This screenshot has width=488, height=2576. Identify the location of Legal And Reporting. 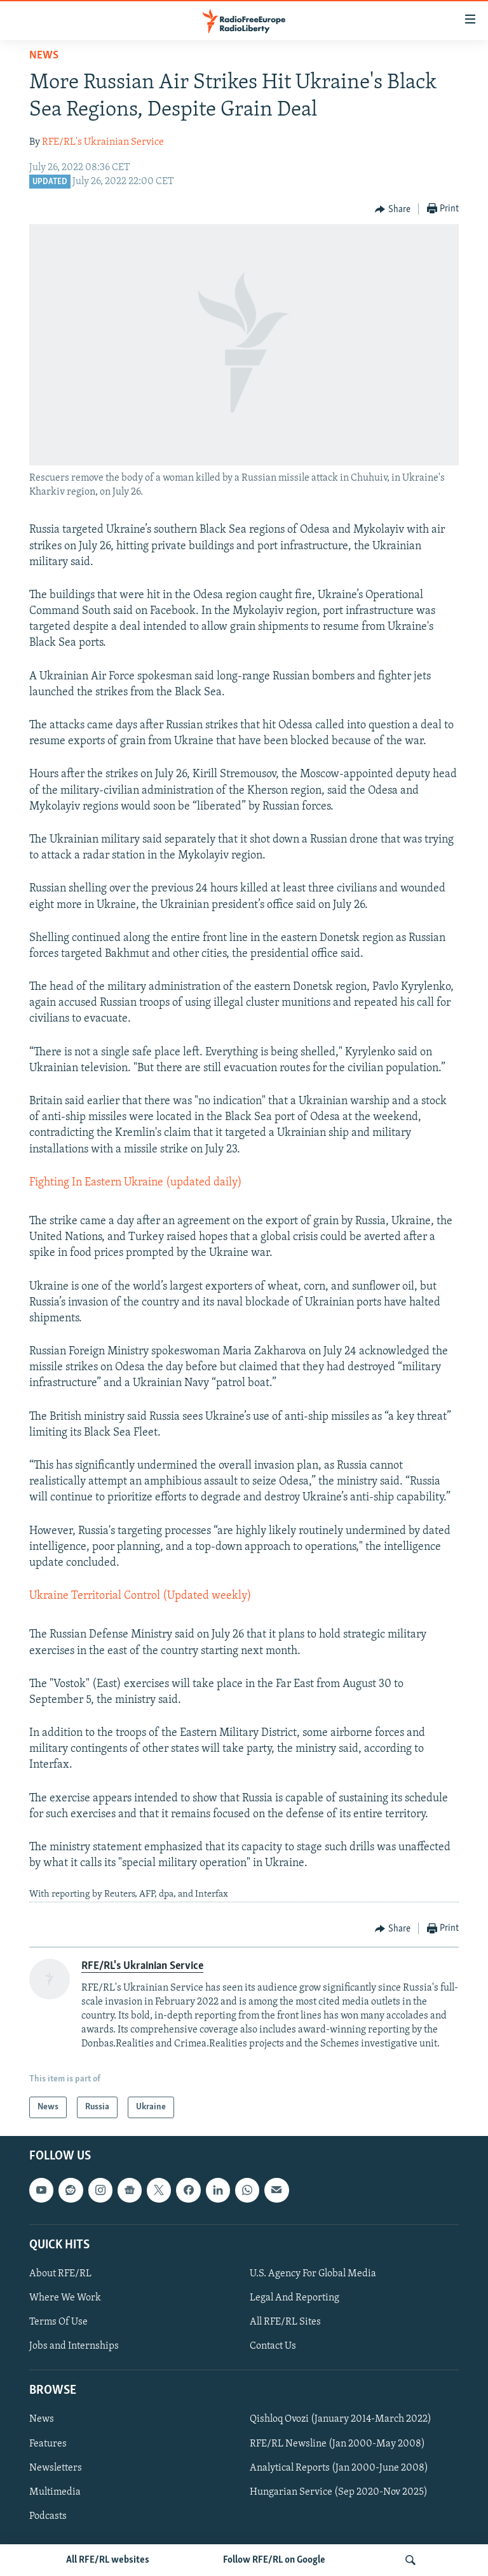
(294, 2298).